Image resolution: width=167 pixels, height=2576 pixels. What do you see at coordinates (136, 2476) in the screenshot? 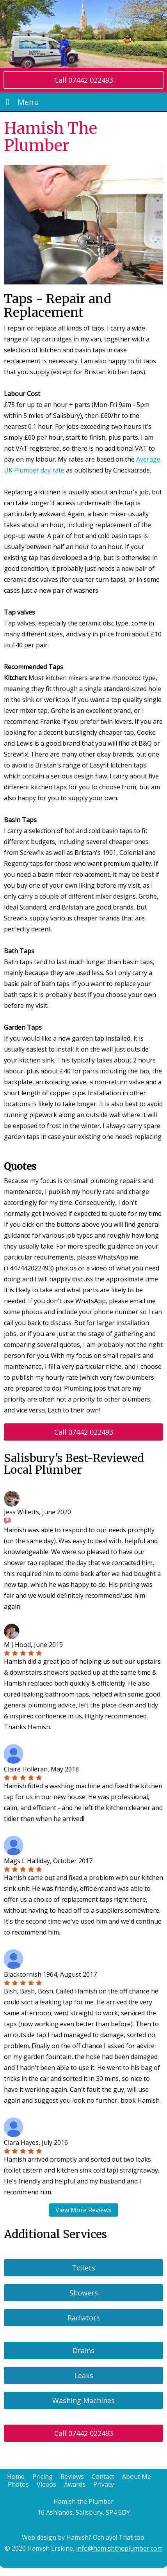
I see `About Me` at bounding box center [136, 2476].